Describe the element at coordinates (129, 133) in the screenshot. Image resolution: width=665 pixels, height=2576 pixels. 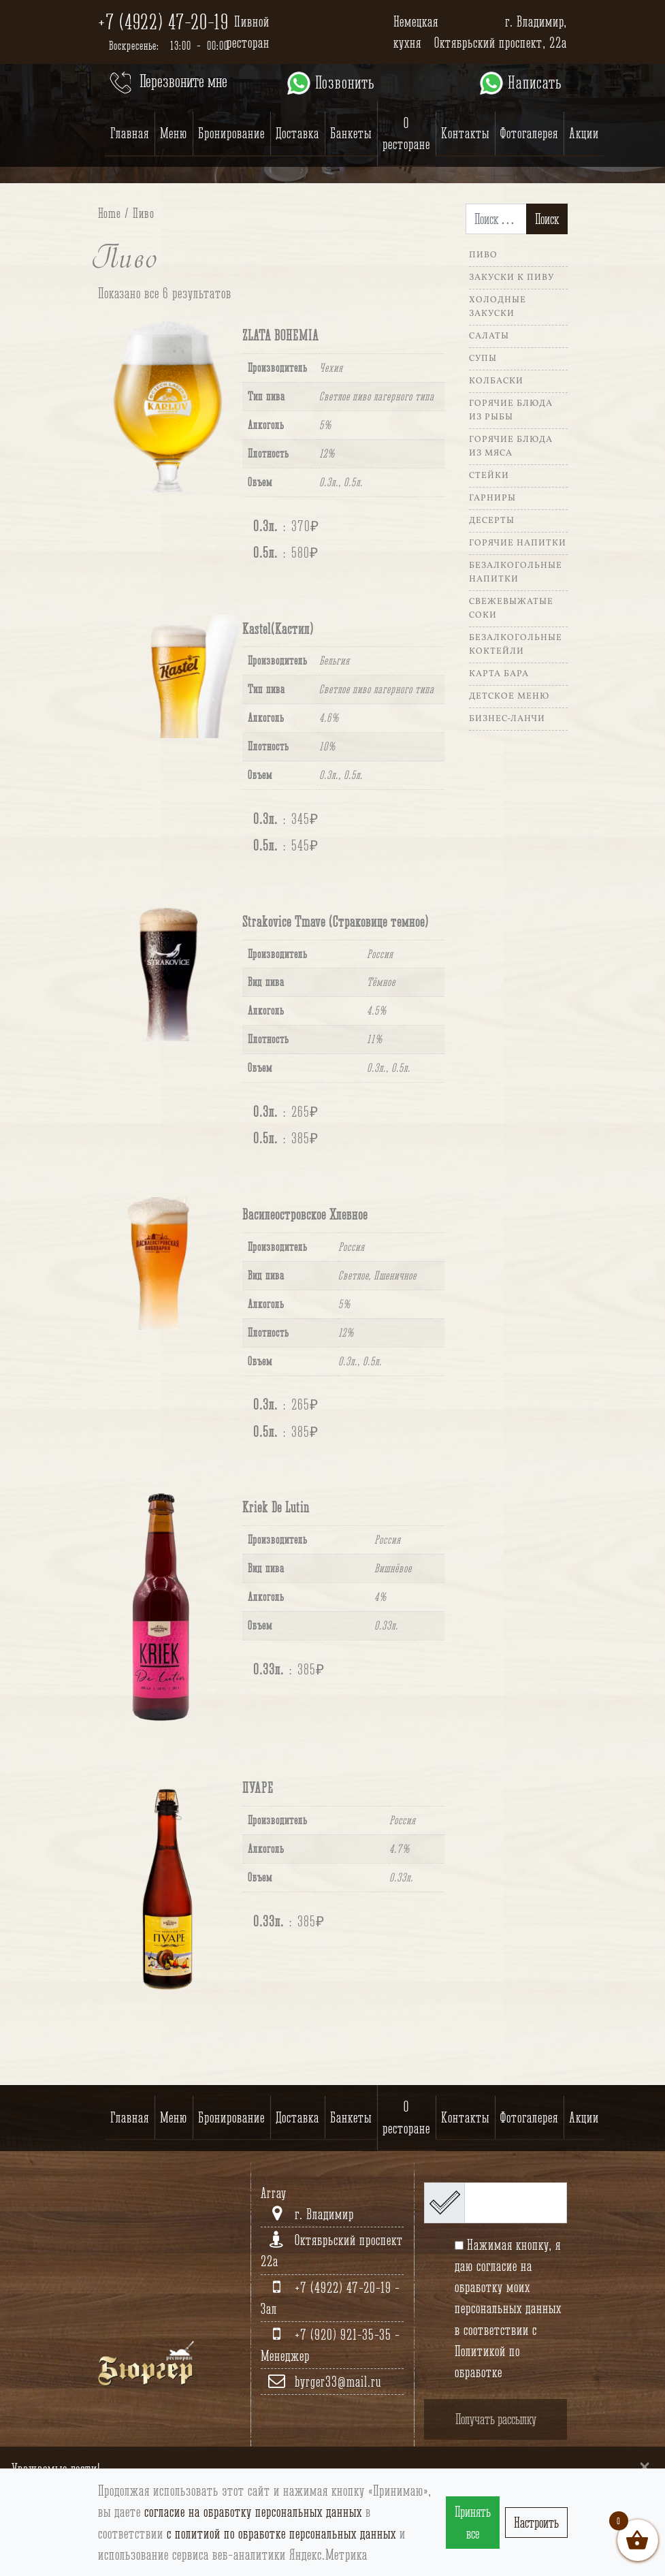
I see `Главная` at that location.